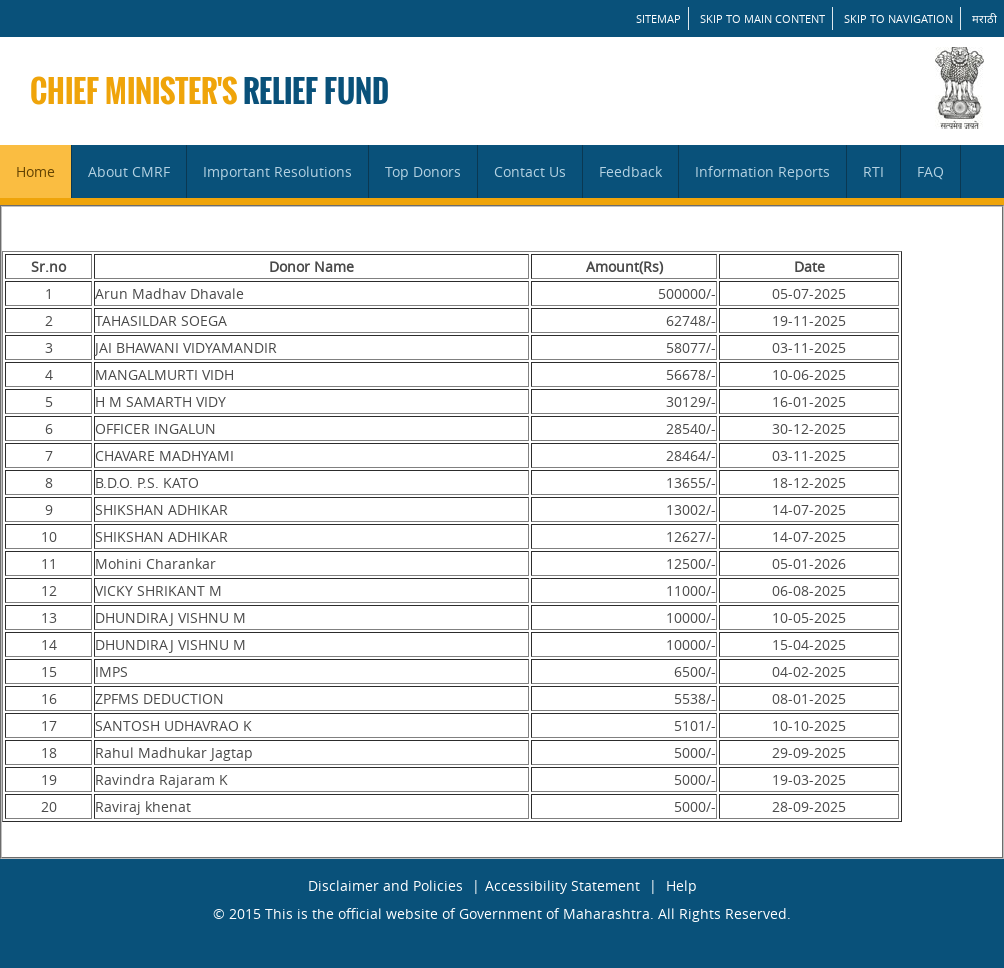 Image resolution: width=1004 pixels, height=968 pixels. I want to click on RTI, so click(873, 171).